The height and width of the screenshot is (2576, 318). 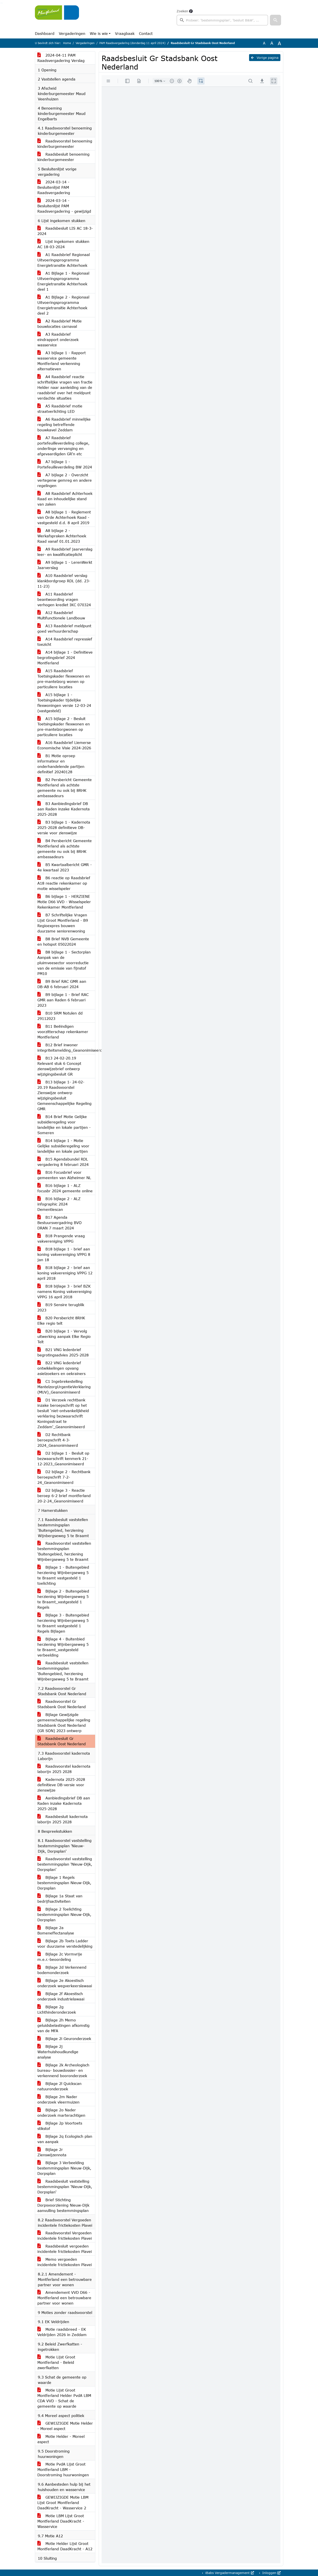 What do you see at coordinates (59, 2086) in the screenshot?
I see `Bijlage 2l Quickscan natuuronderzoek` at bounding box center [59, 2086].